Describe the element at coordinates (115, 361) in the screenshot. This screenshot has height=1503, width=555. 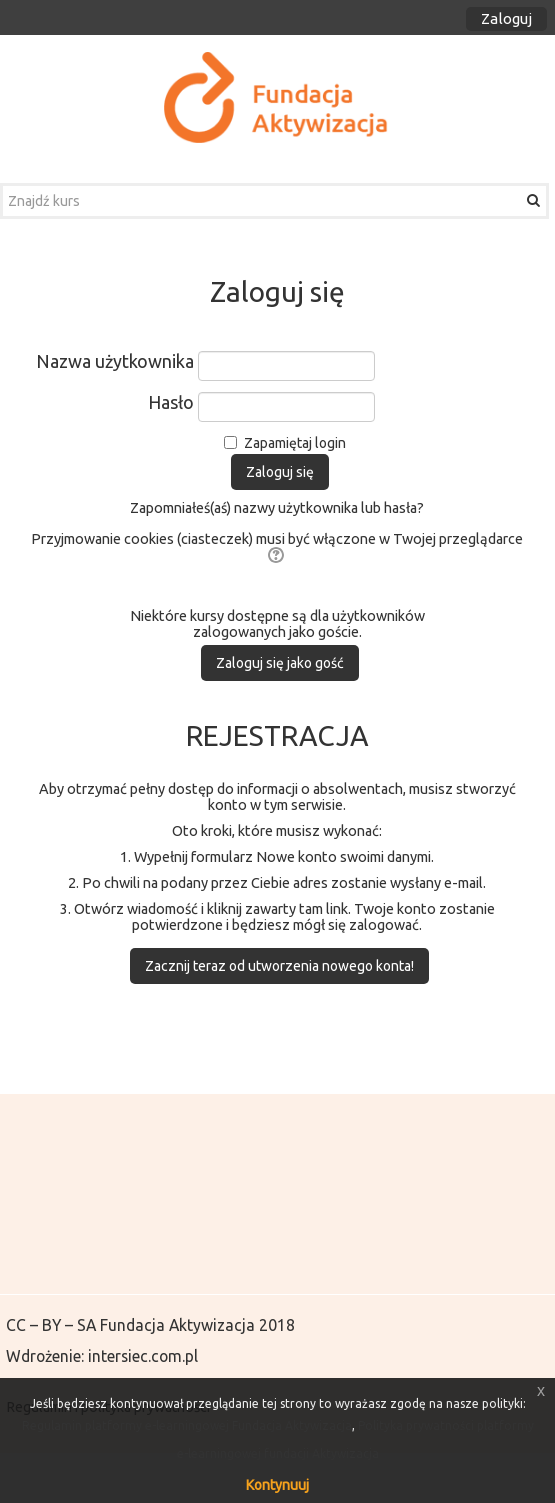
I see `Nazwa użytkownika` at that location.